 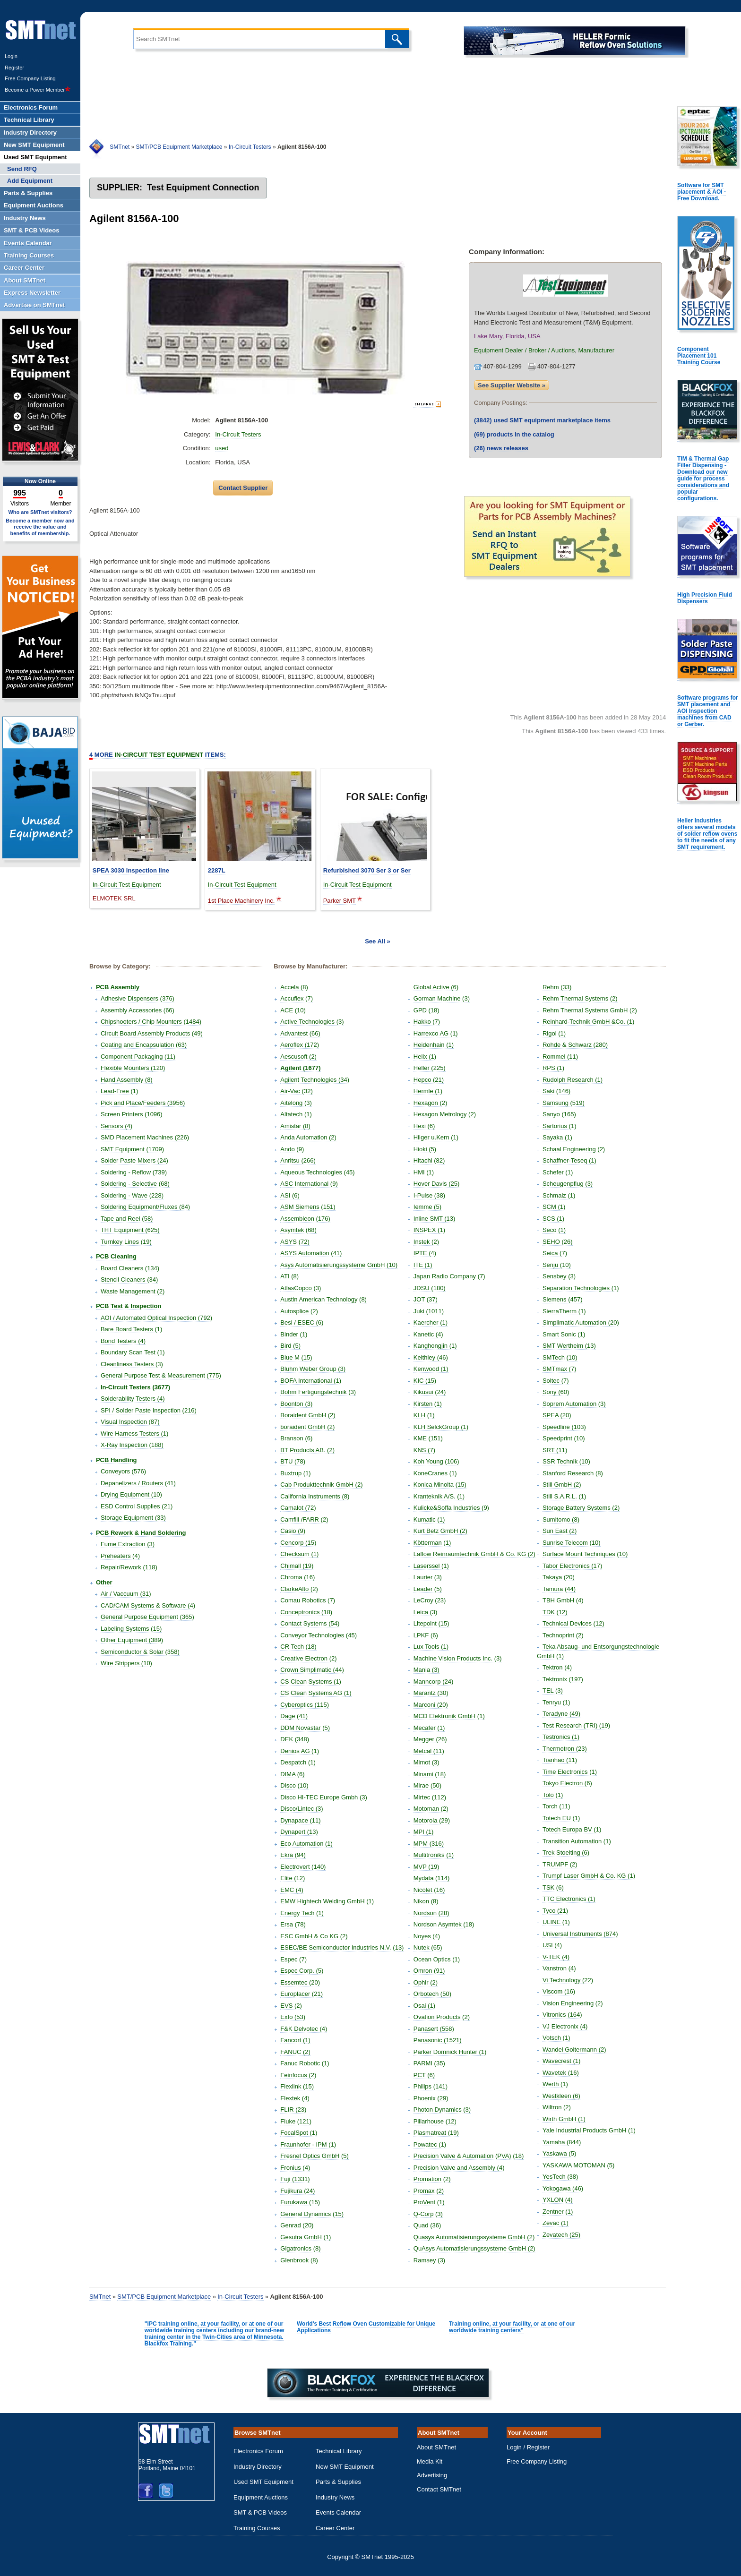 I want to click on Nordson Asymtek (18), so click(x=444, y=1924).